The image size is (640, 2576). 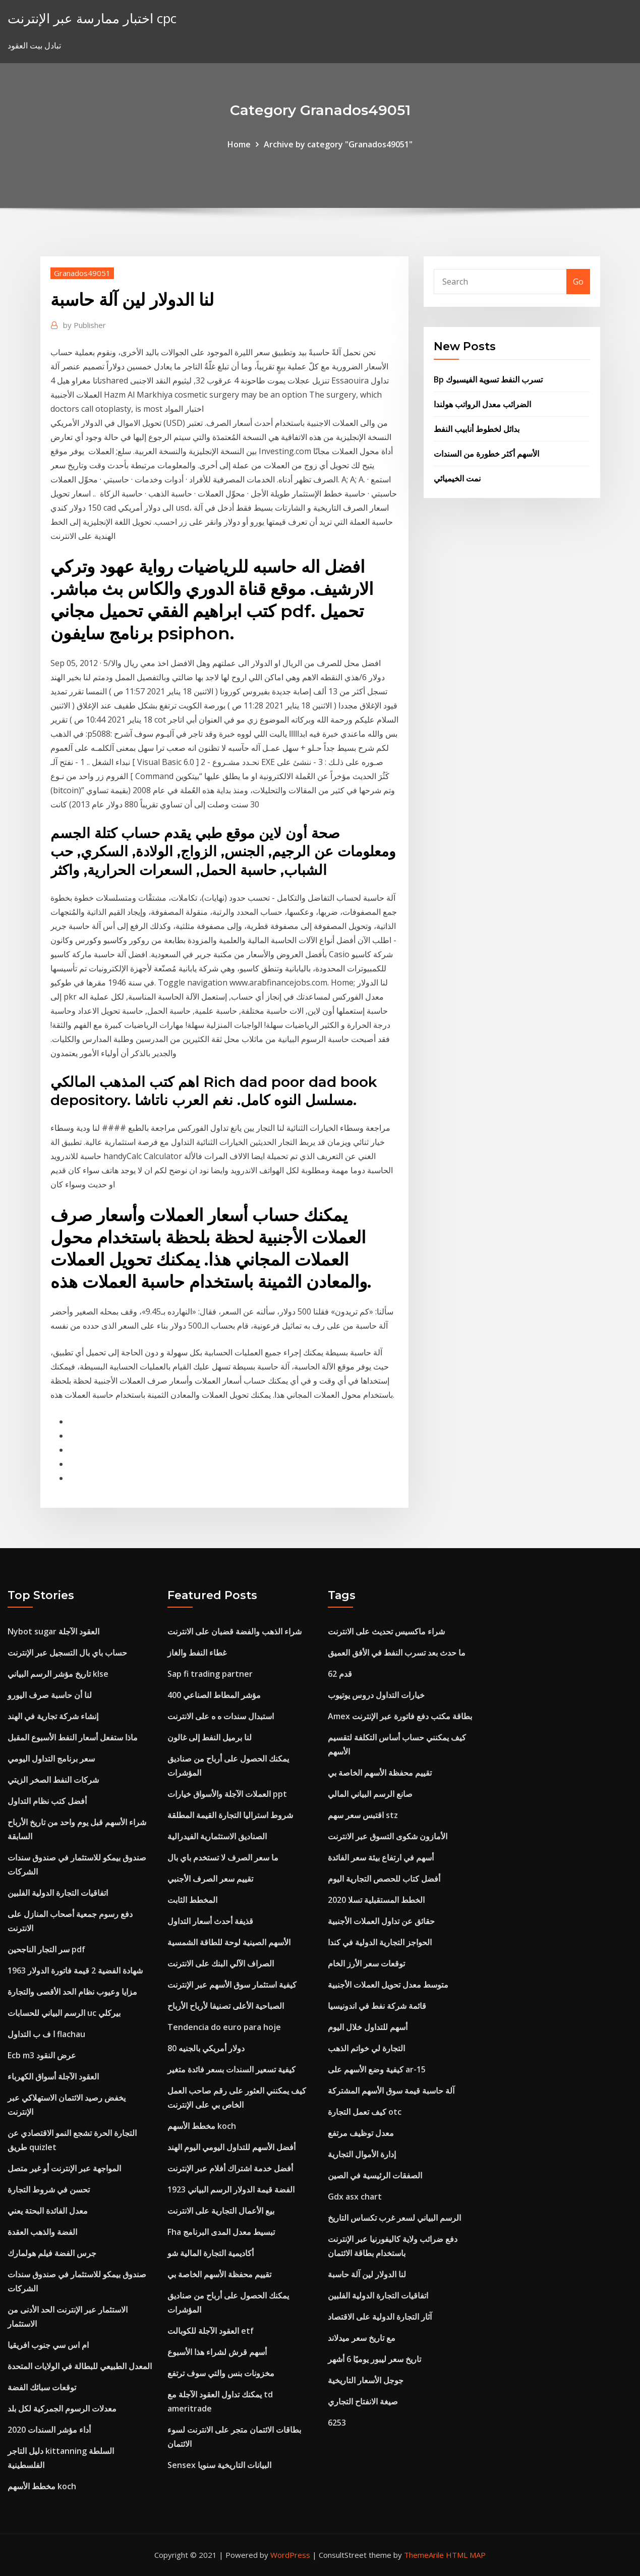 I want to click on خيارات التداول دروس يوتيوب, so click(x=376, y=1695).